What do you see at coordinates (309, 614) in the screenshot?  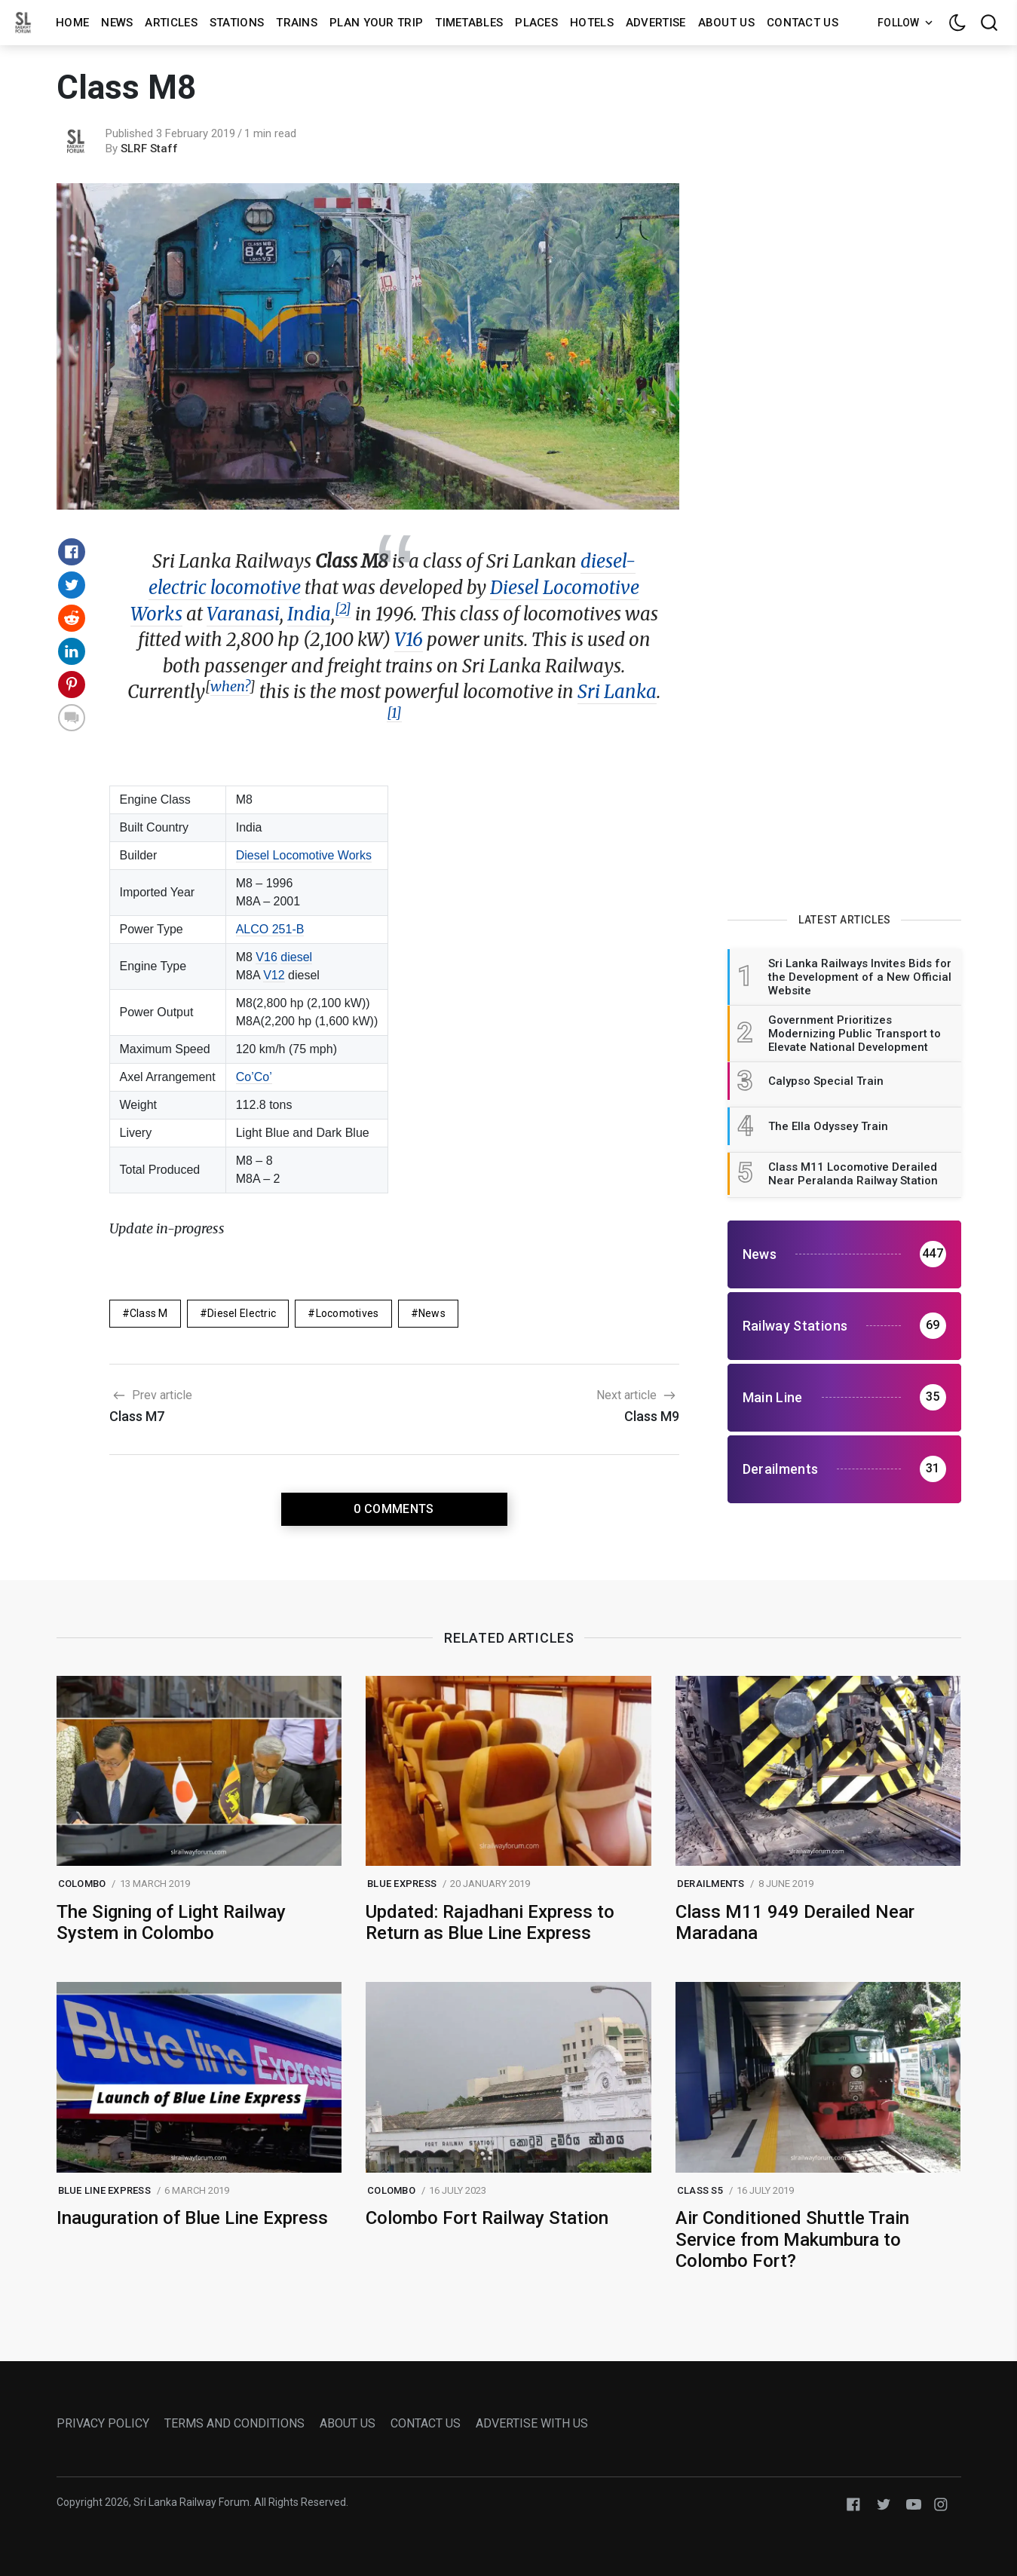 I see `India` at bounding box center [309, 614].